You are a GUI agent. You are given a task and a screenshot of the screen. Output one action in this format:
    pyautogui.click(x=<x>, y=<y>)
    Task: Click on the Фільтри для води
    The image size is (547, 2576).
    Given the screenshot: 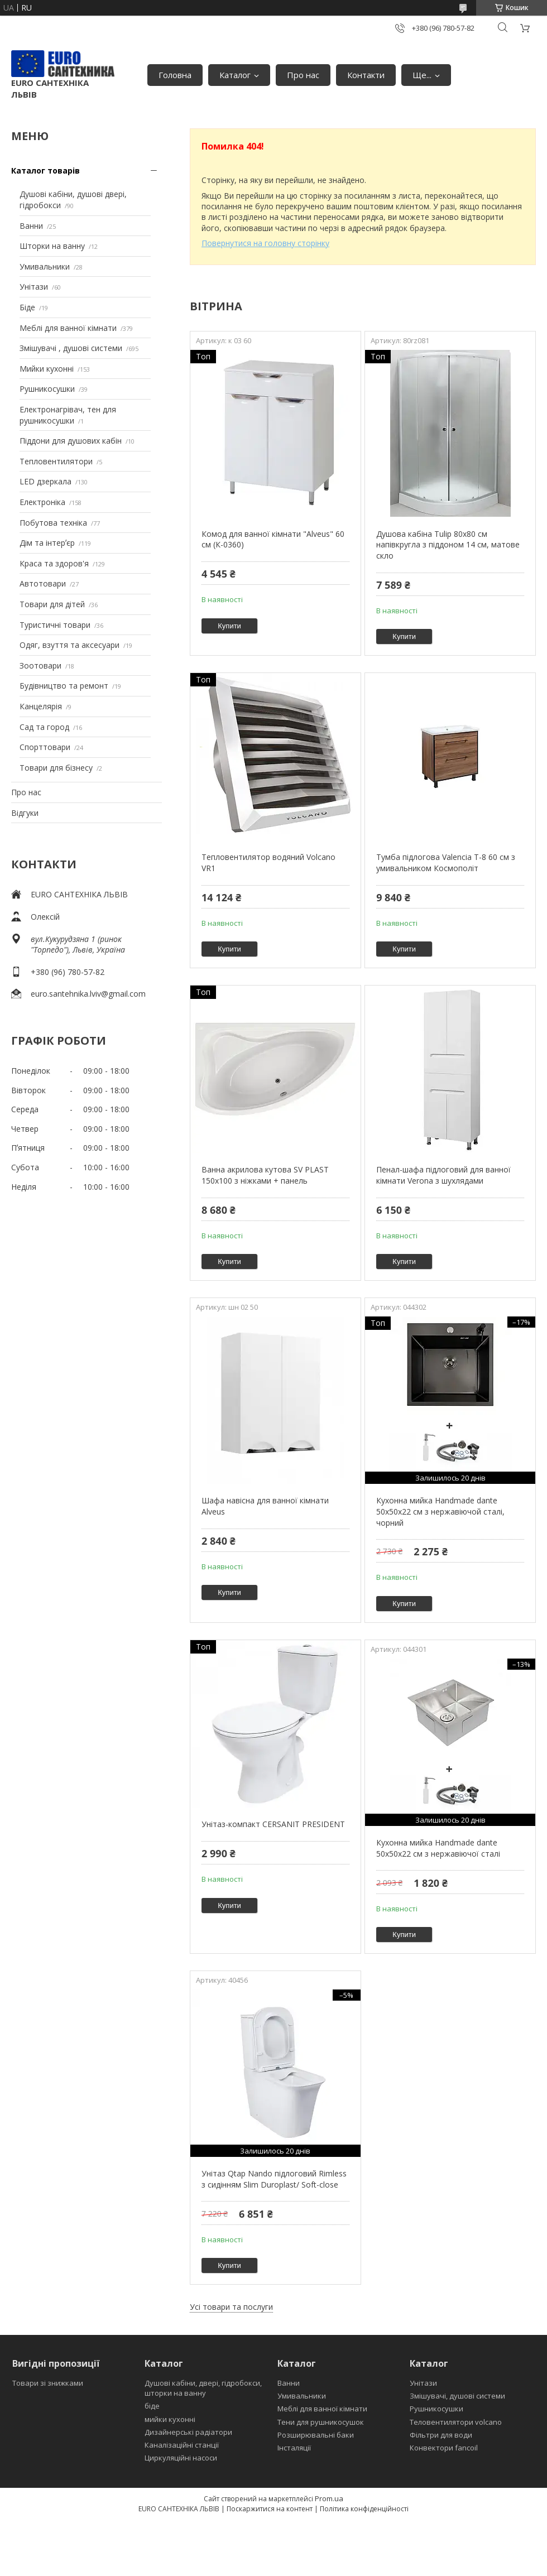 What is the action you would take?
    pyautogui.click(x=441, y=2435)
    